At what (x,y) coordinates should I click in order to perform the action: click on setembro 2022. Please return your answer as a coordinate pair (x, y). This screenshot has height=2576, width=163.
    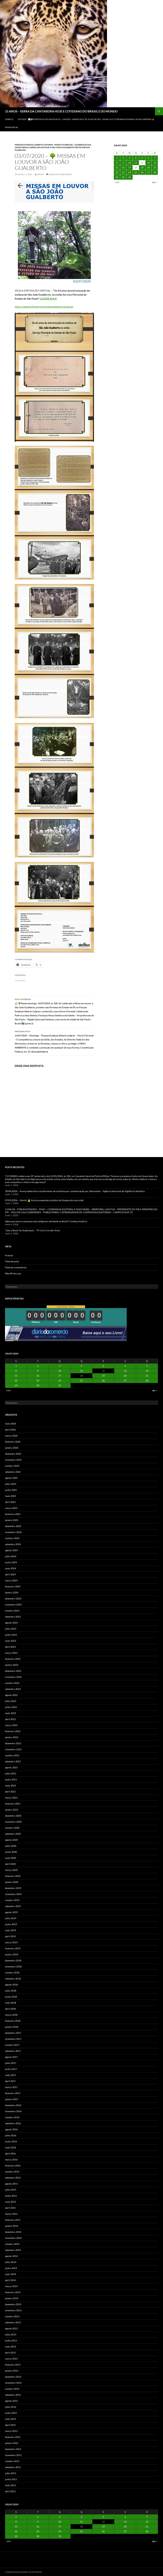
    Looking at the image, I should click on (13, 1689).